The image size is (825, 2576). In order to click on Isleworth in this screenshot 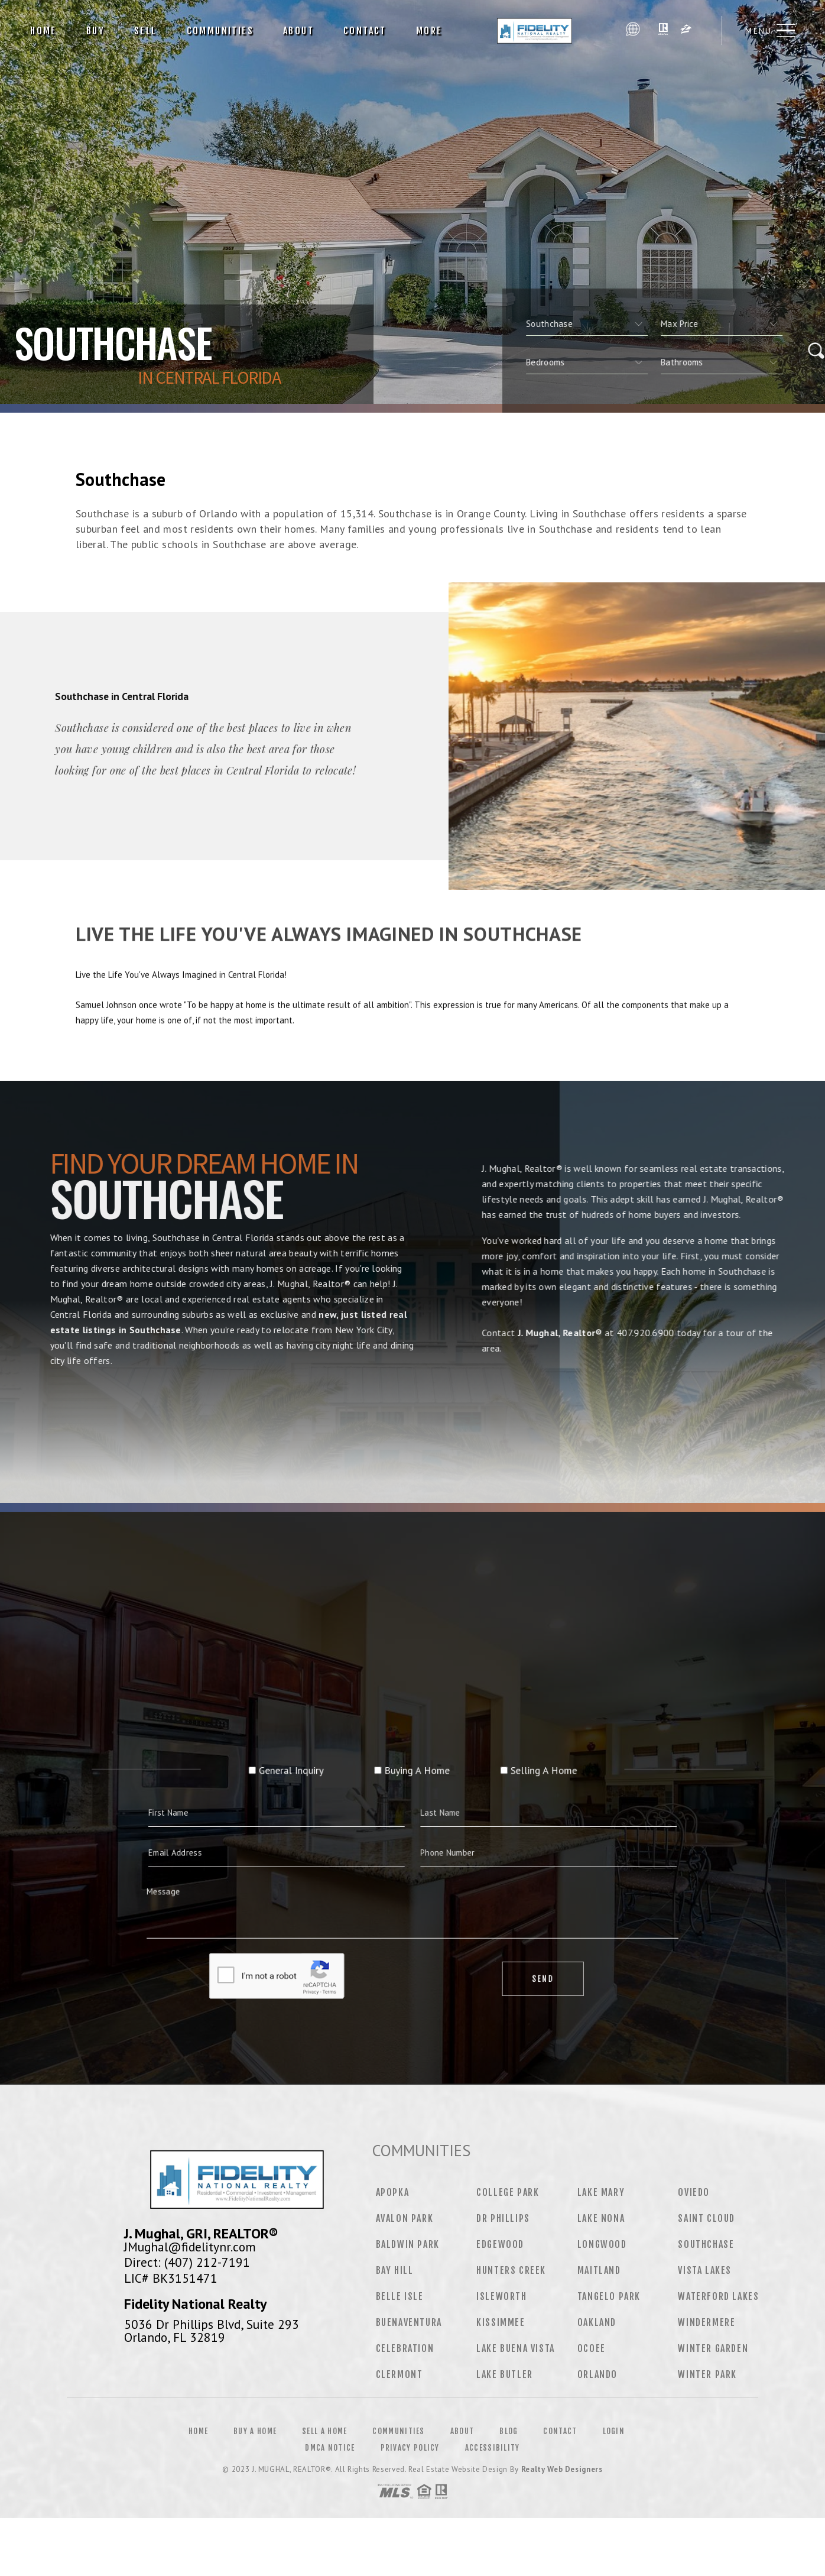, I will do `click(501, 2296)`.